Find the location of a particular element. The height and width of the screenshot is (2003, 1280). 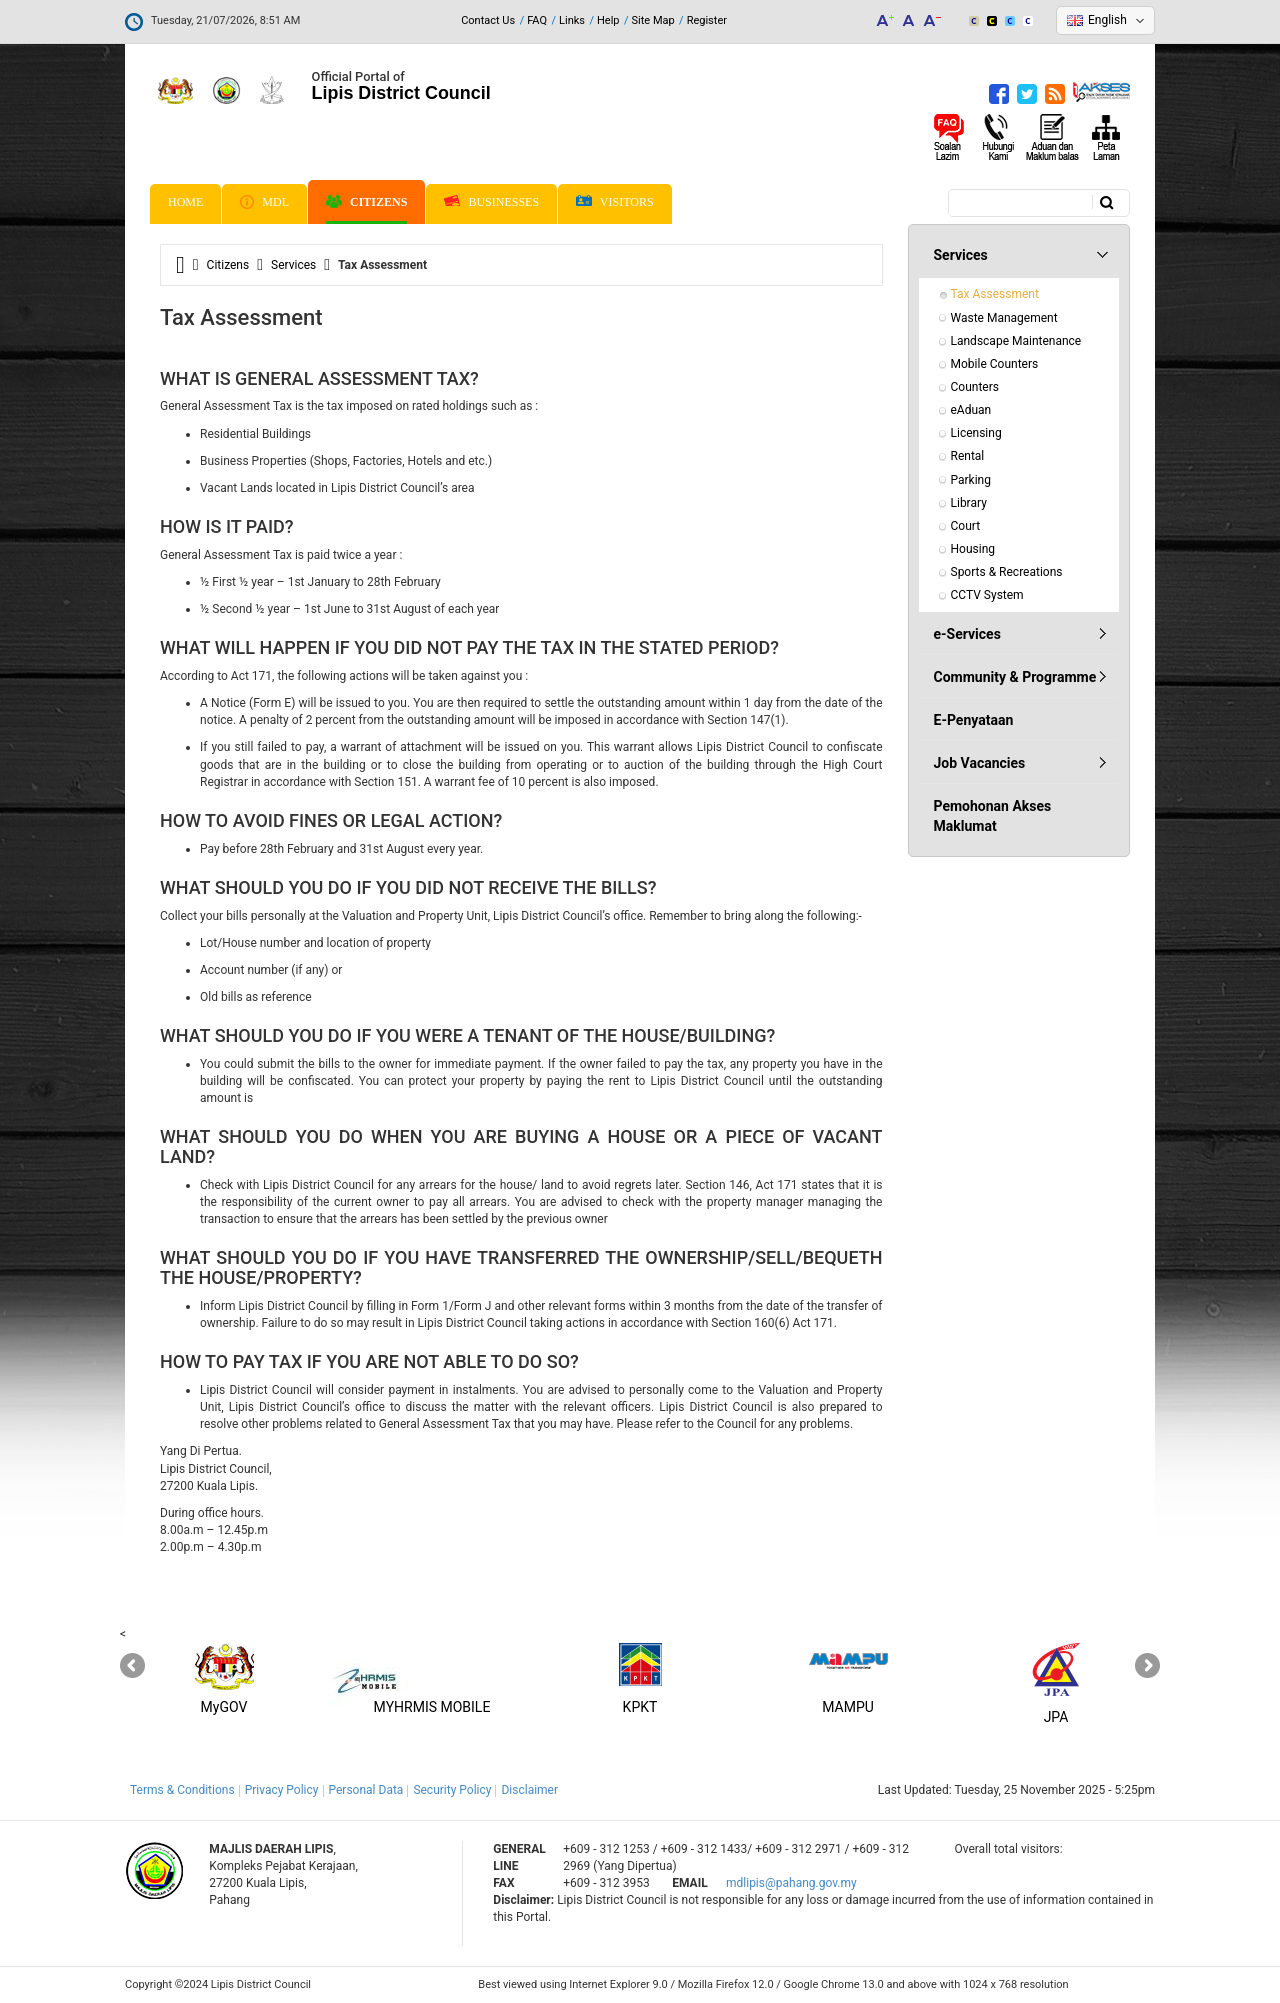

Personal Data is located at coordinates (366, 1790).